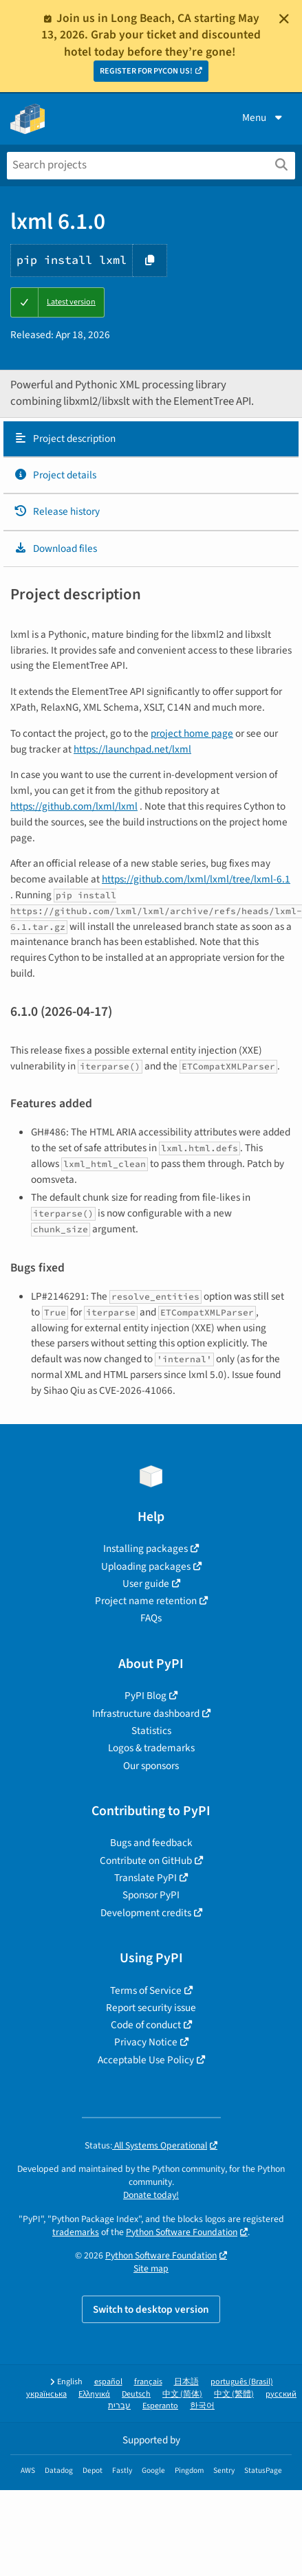  Describe the element at coordinates (151, 1617) in the screenshot. I see `FAQs` at that location.